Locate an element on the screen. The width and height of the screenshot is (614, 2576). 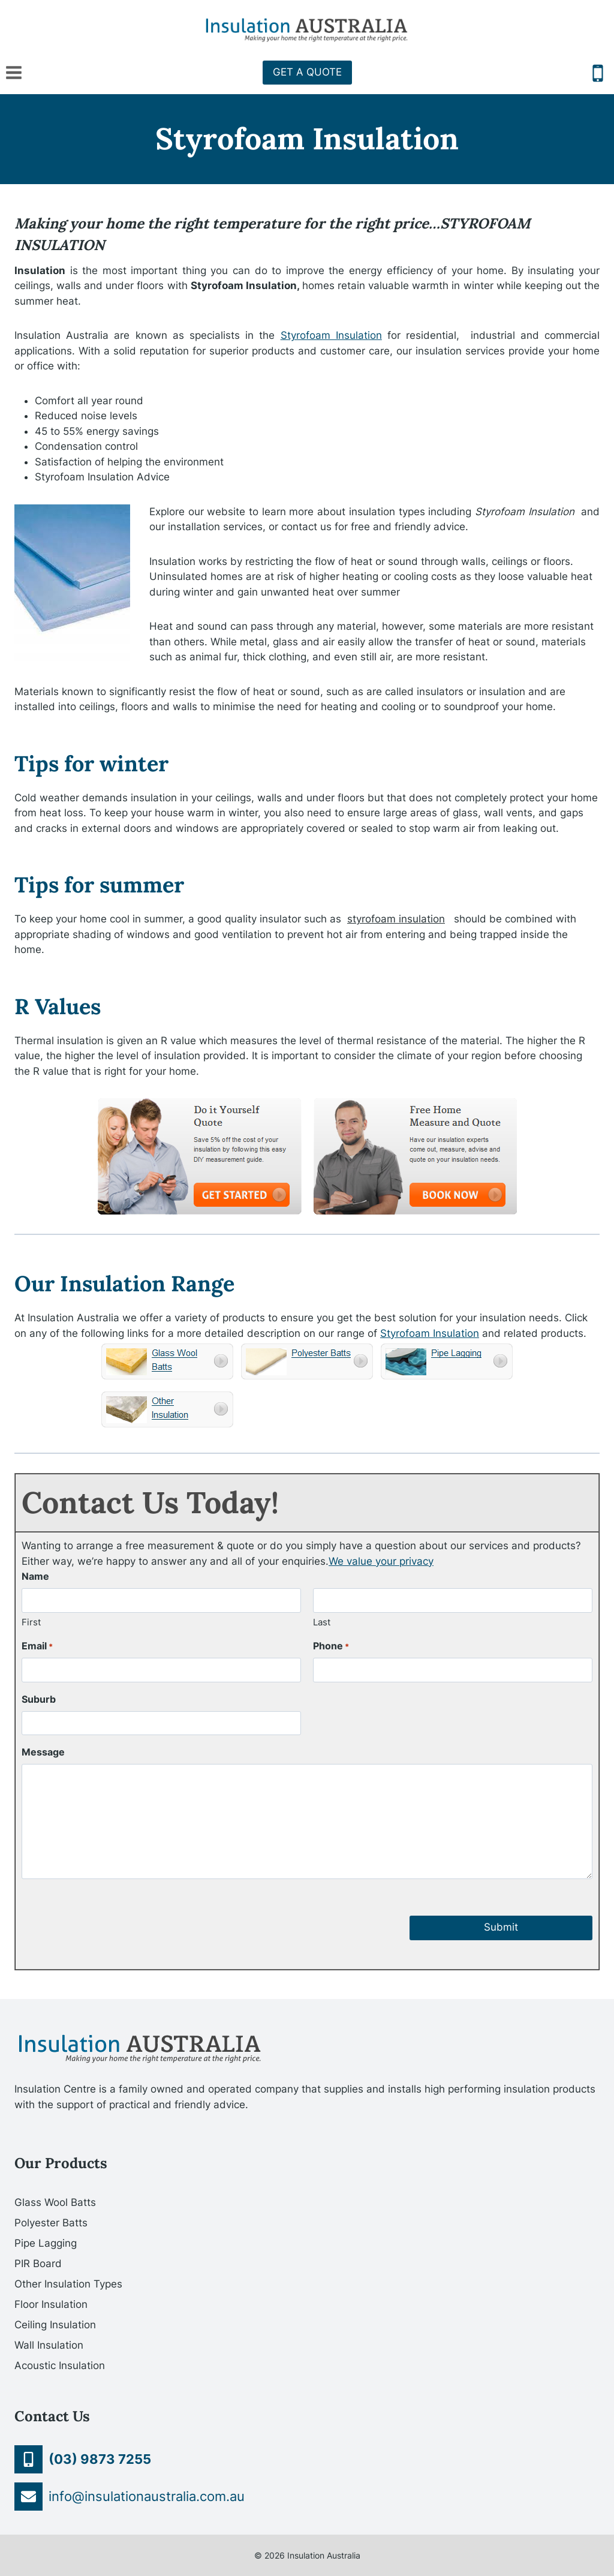
Email is located at coordinates (37, 1646).